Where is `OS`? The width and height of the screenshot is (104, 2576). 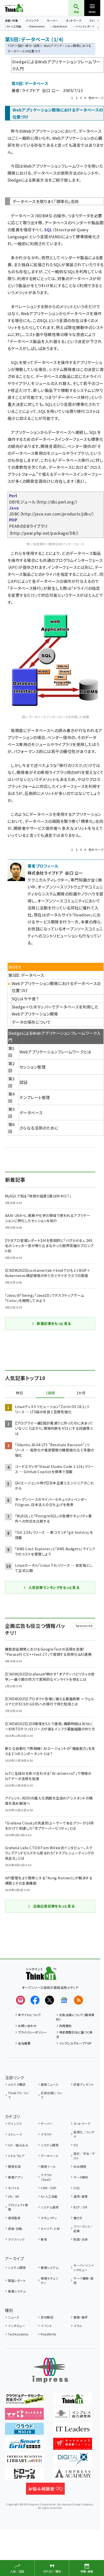
OS is located at coordinates (76, 2145).